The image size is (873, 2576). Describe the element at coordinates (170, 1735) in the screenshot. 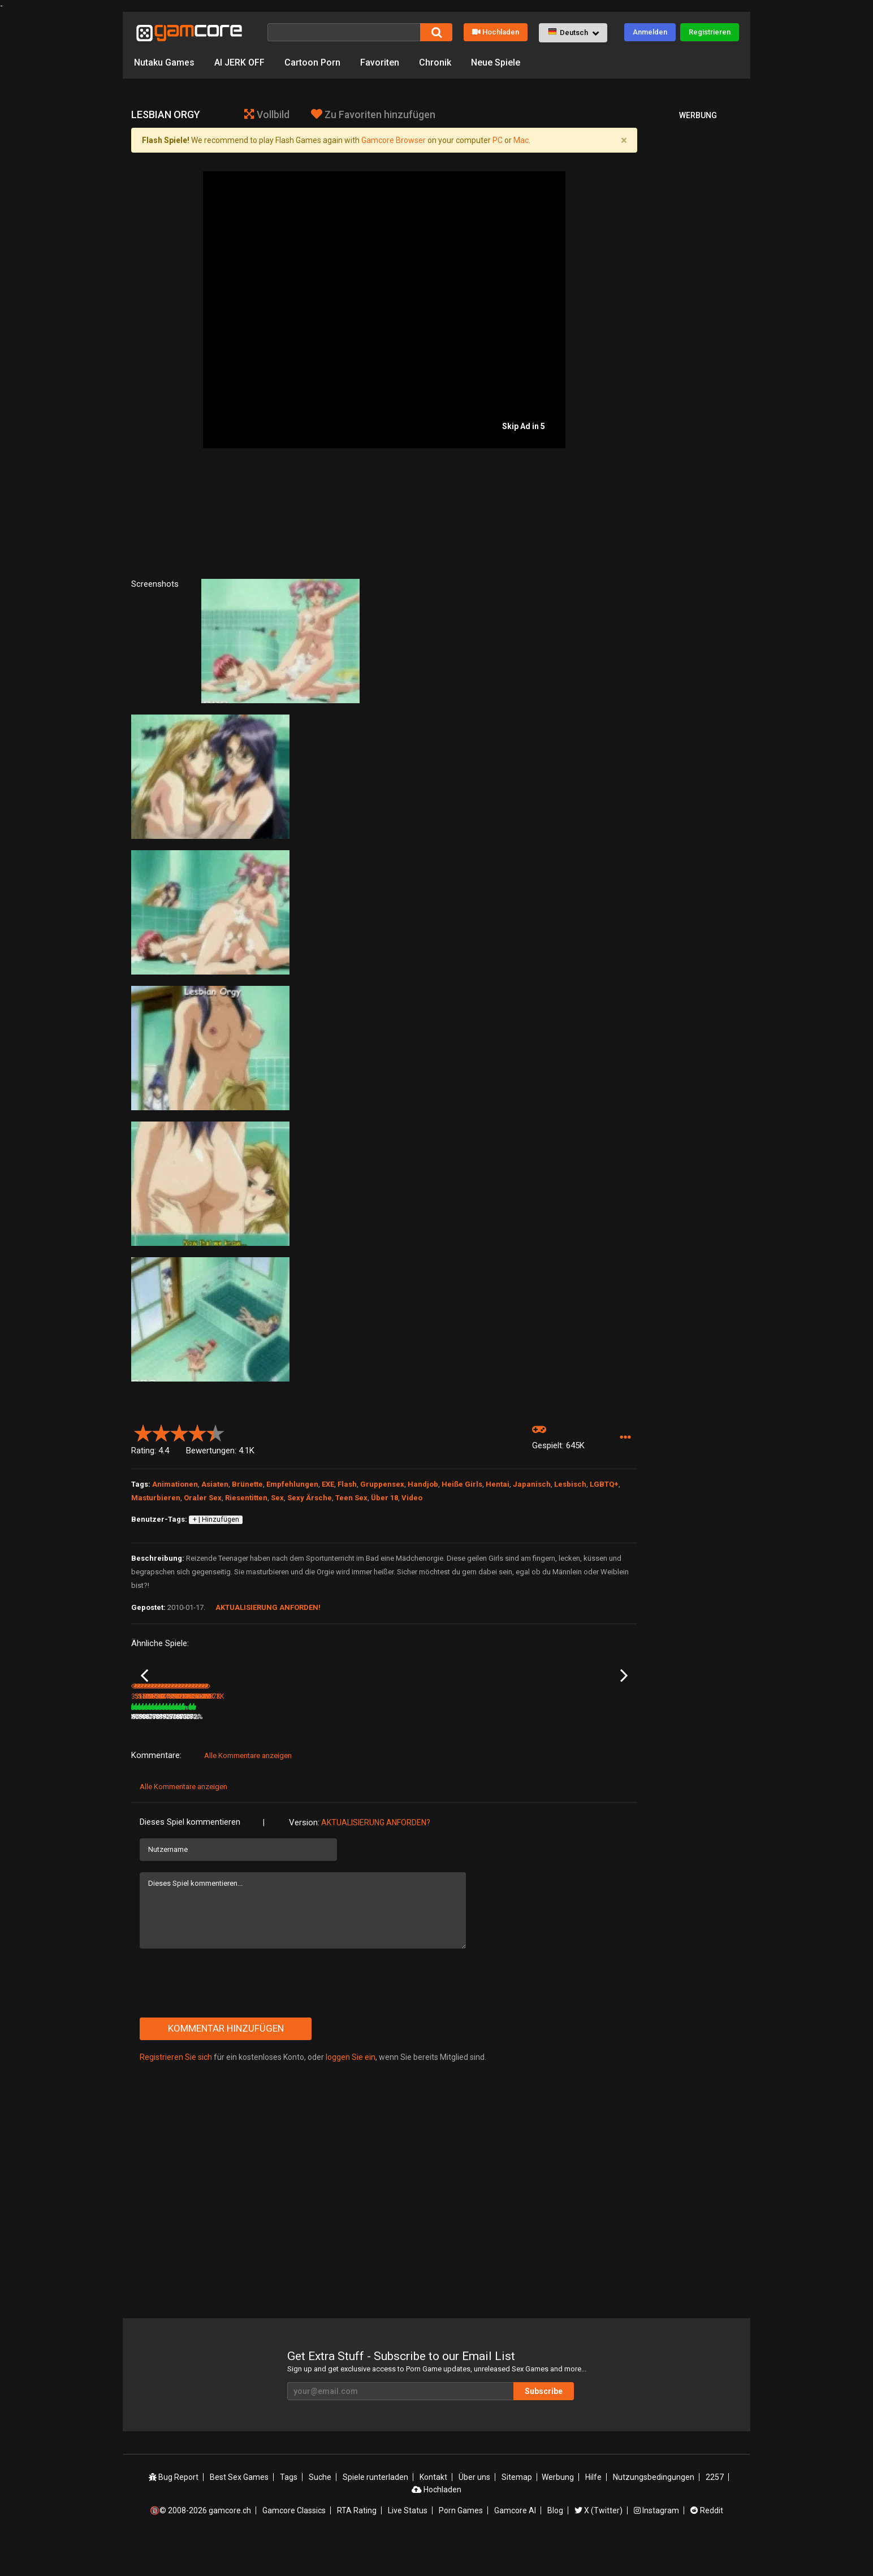

I see `Redhaired Lesbian Vixen` at that location.